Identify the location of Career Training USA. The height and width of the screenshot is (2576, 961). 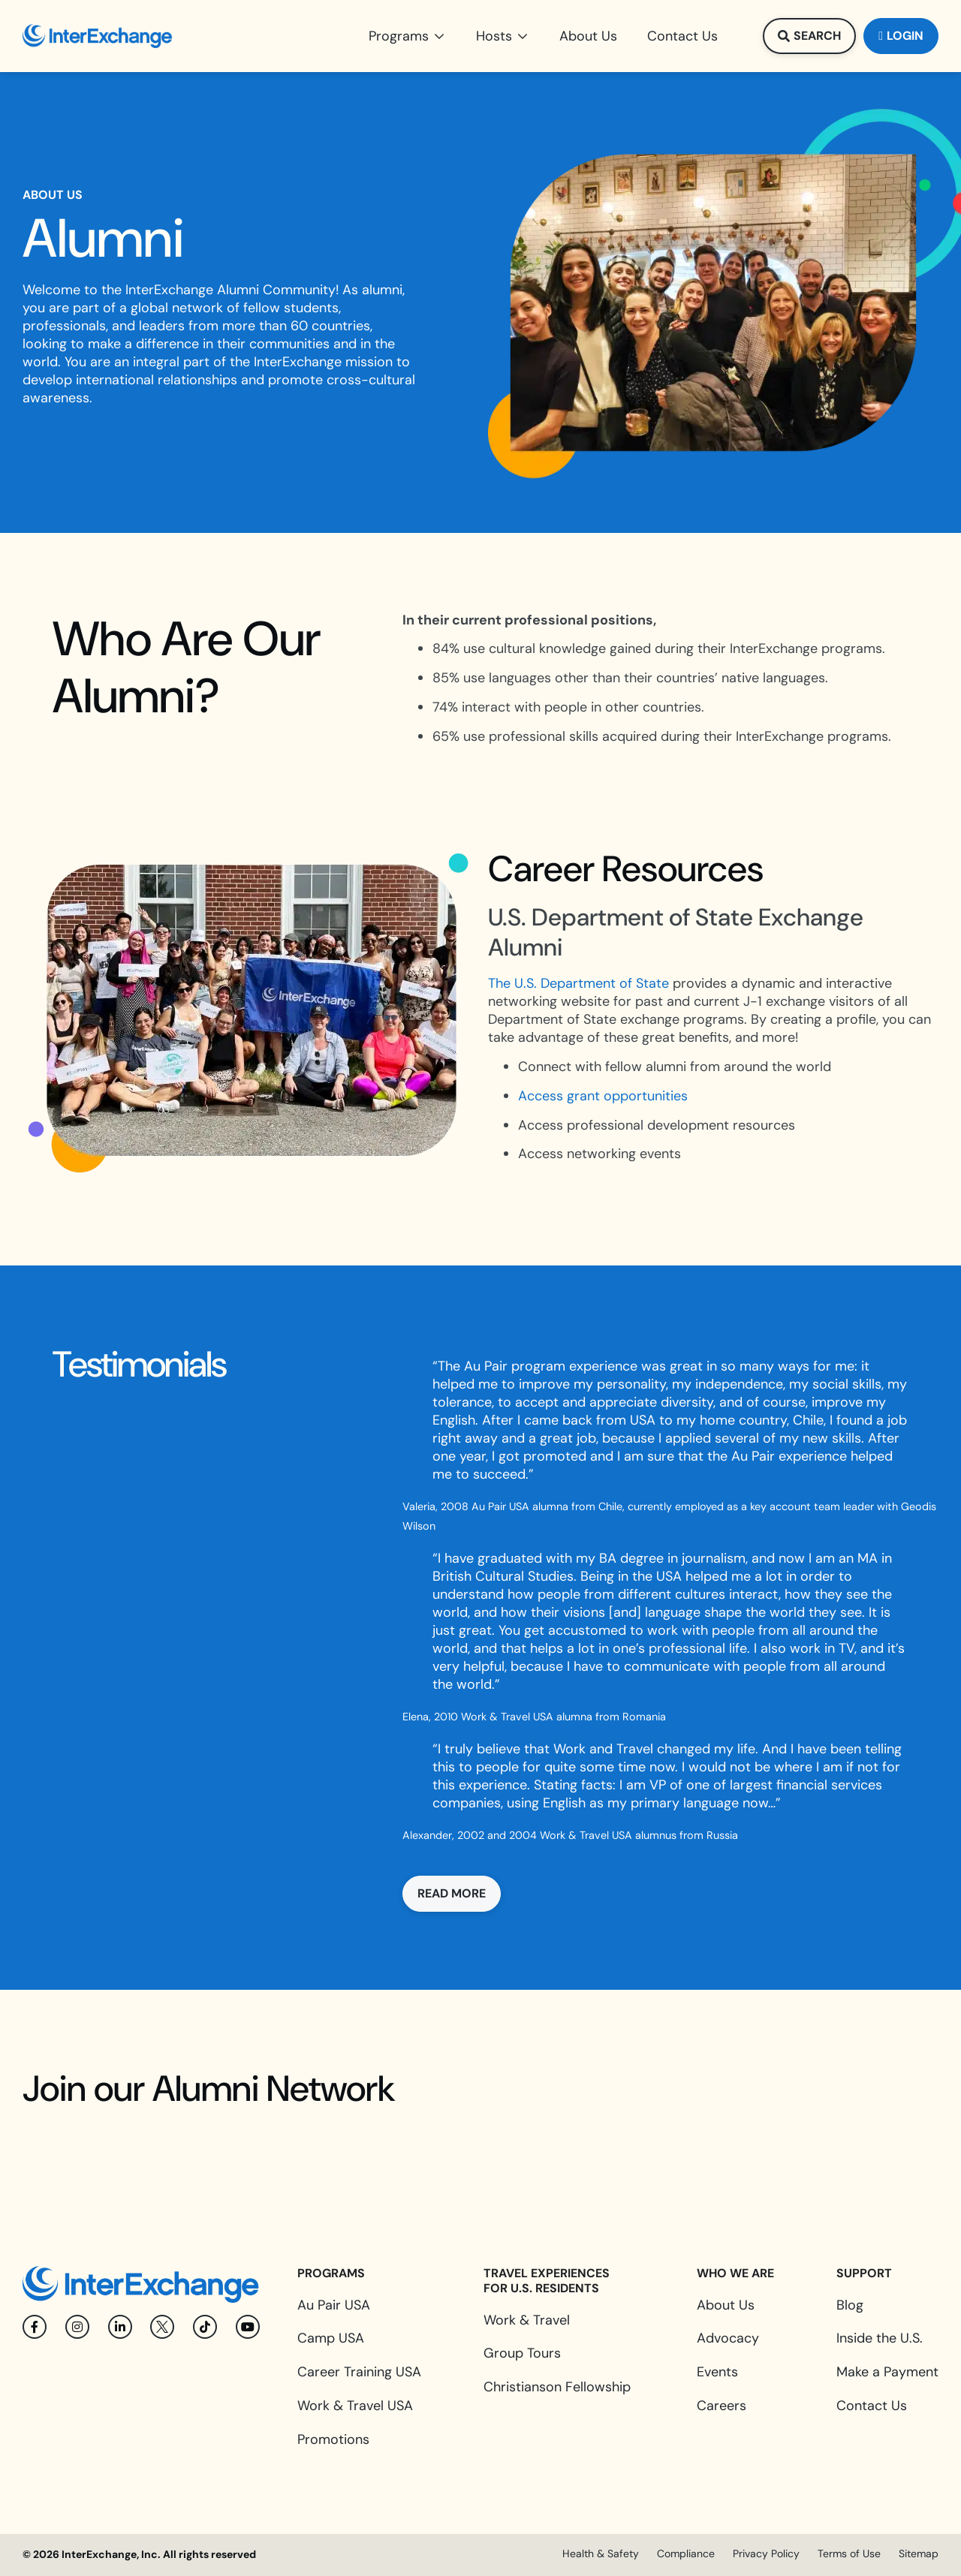
(359, 2372).